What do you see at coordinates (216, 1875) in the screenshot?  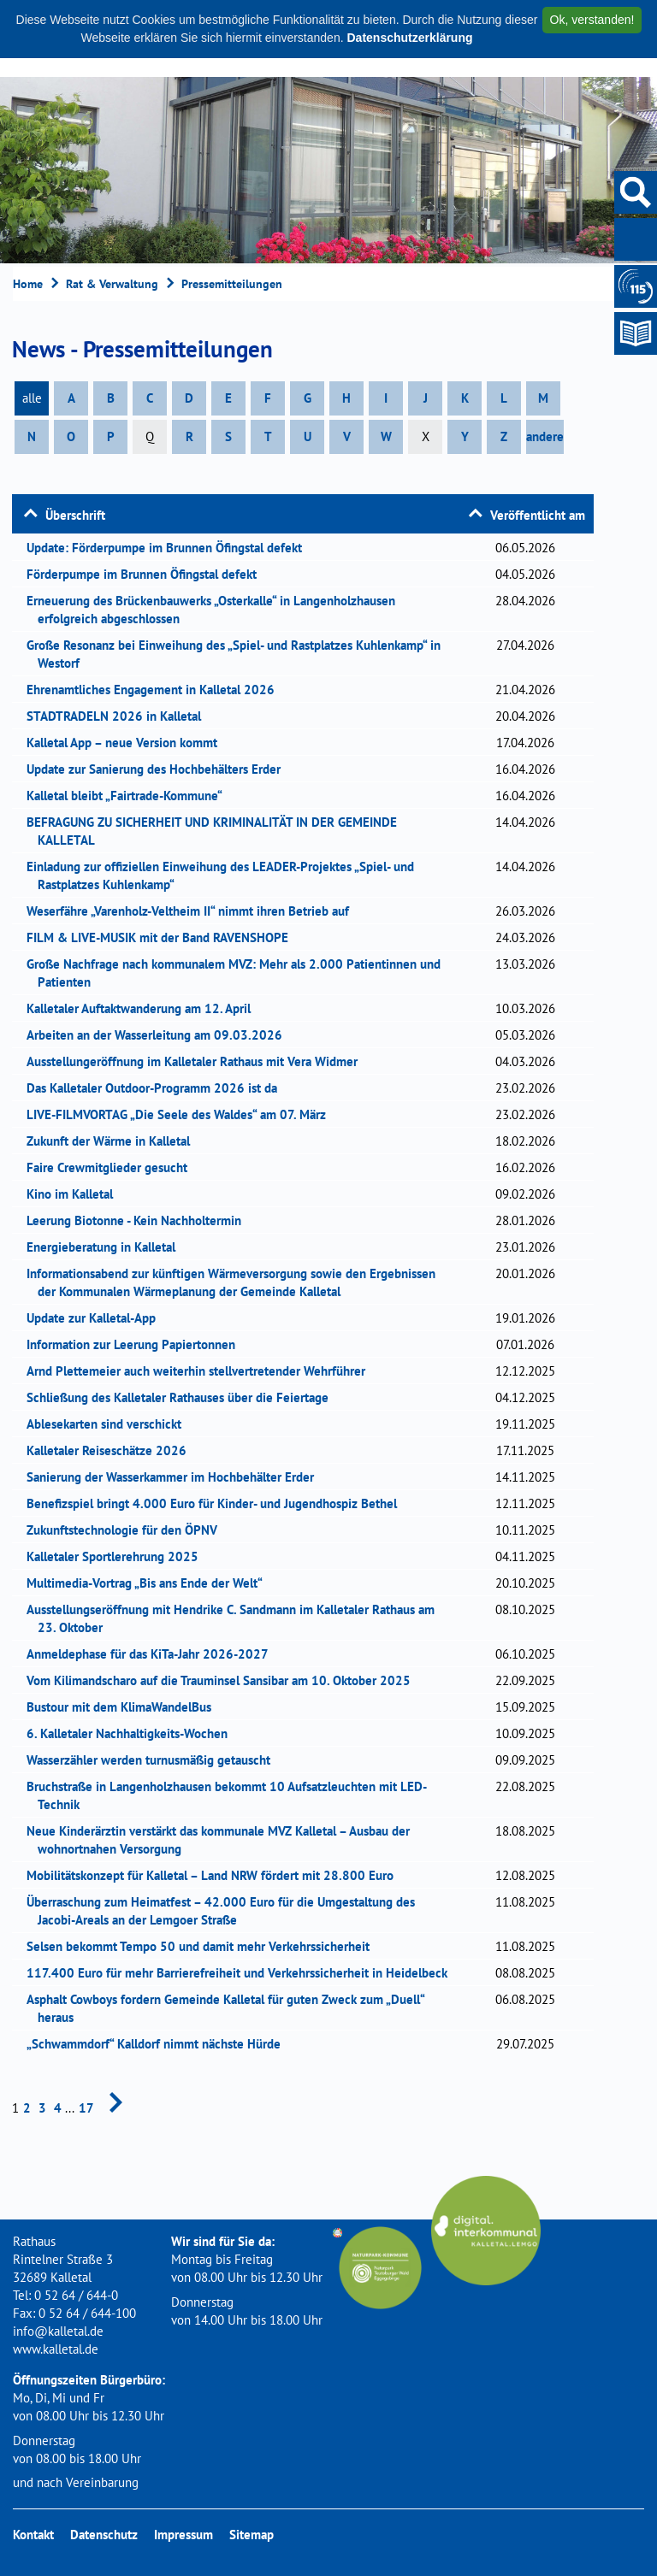 I see `Mobilitätskonzept für Kalletal – Land NRW fördert mit 28.800 Euro` at bounding box center [216, 1875].